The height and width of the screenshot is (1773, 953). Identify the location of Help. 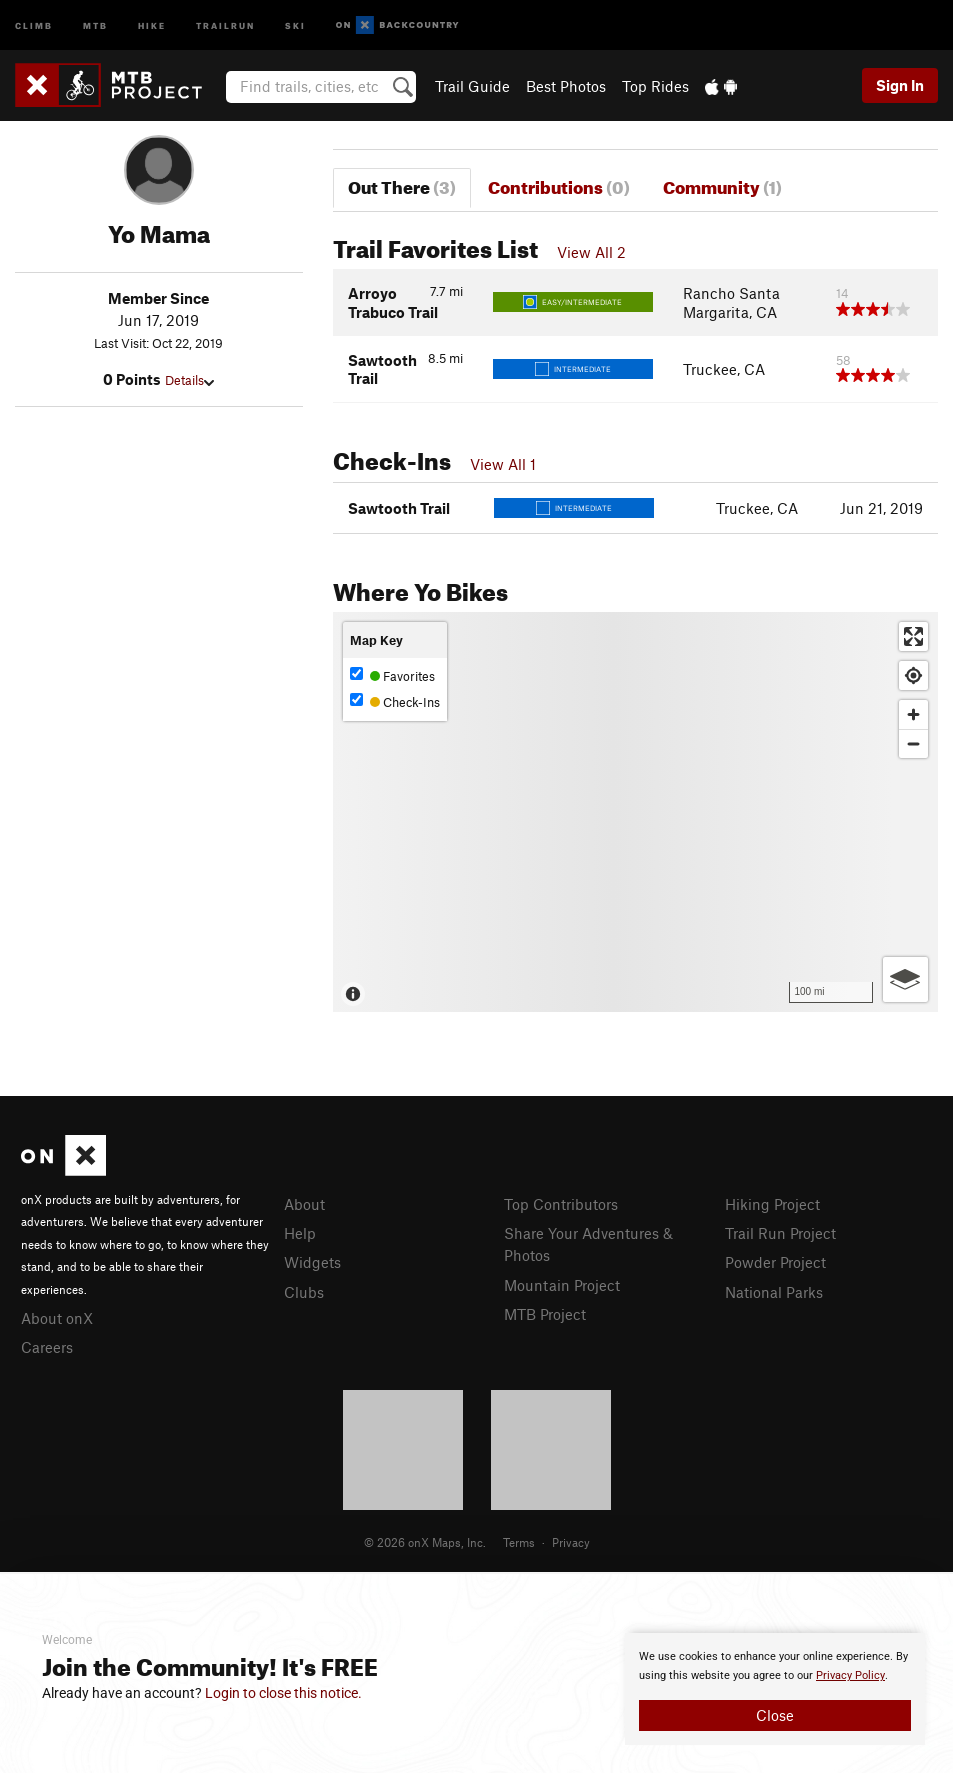
(300, 1233).